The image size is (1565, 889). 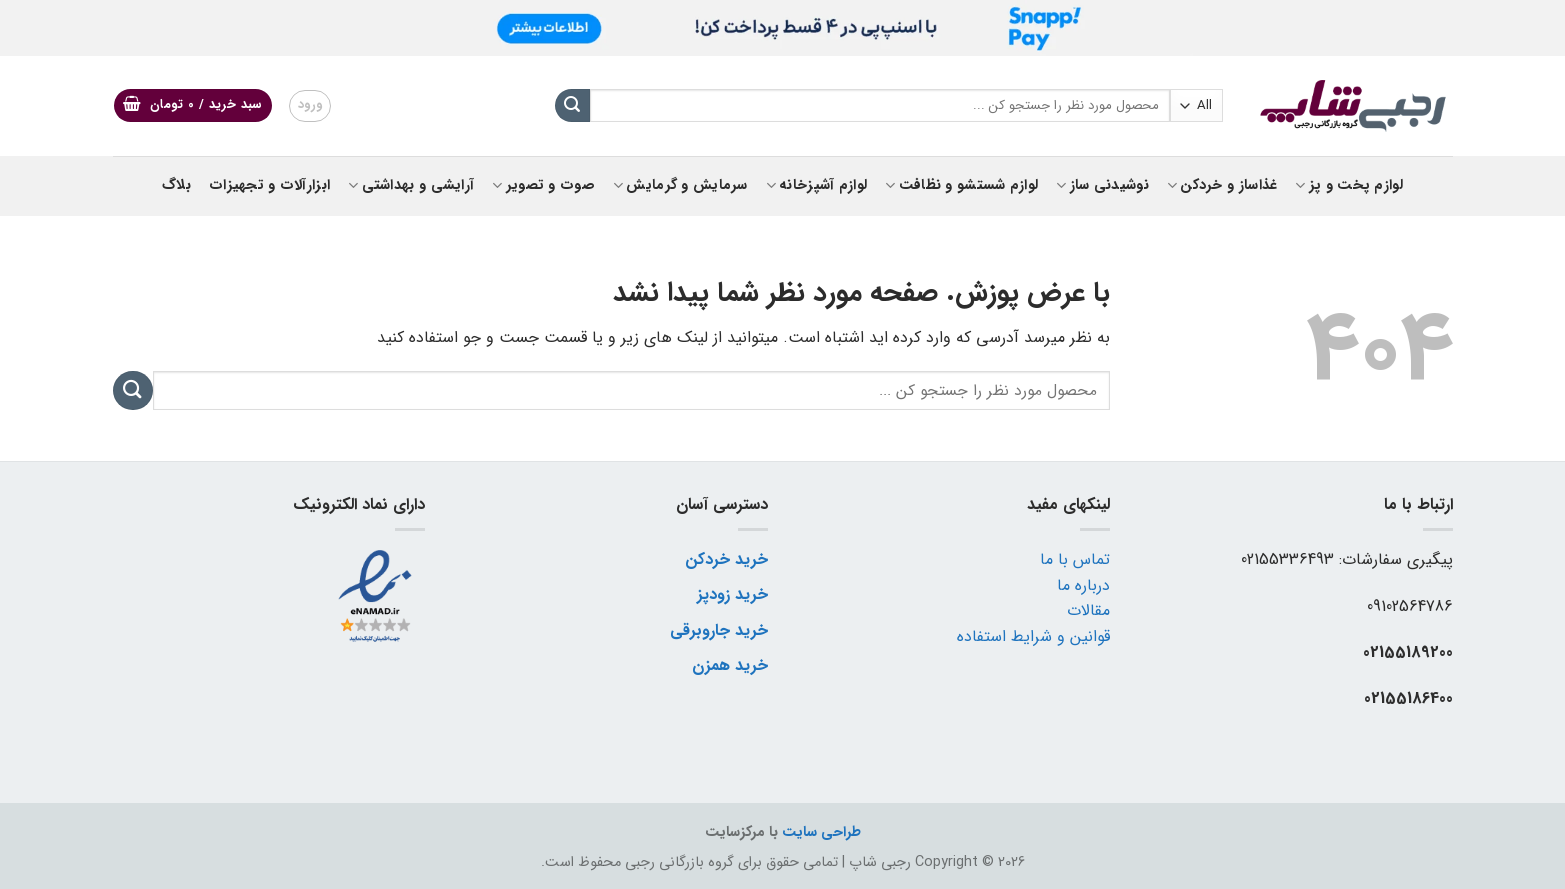 I want to click on تماس با ما, so click(x=1075, y=559).